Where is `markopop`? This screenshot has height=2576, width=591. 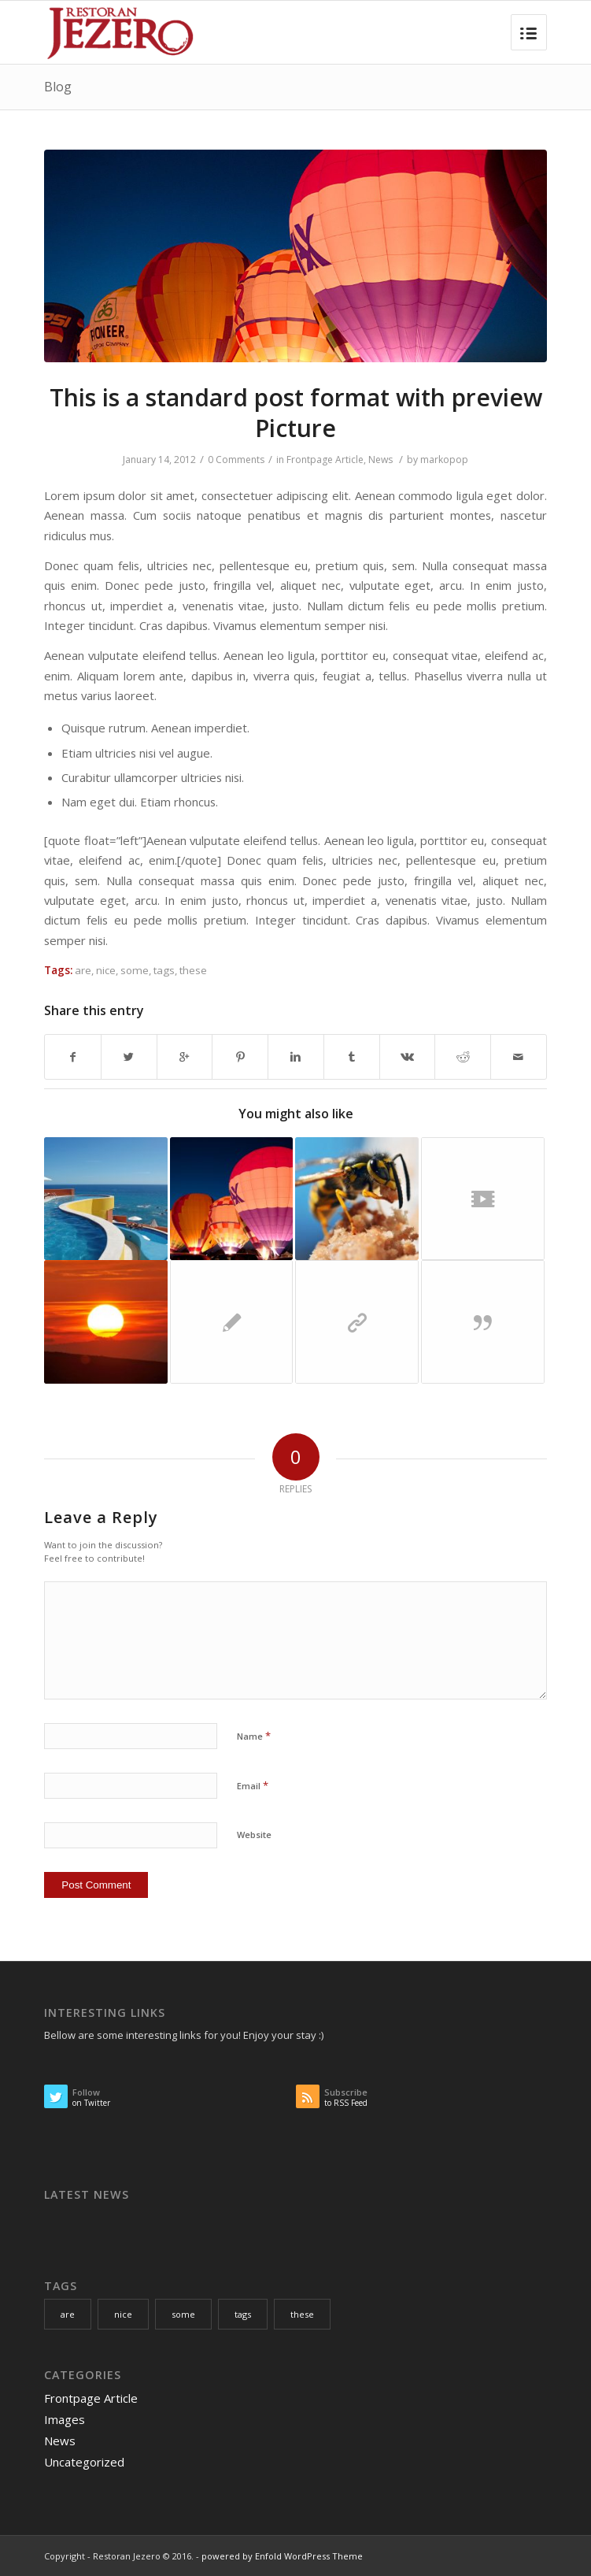
markopop is located at coordinates (444, 459).